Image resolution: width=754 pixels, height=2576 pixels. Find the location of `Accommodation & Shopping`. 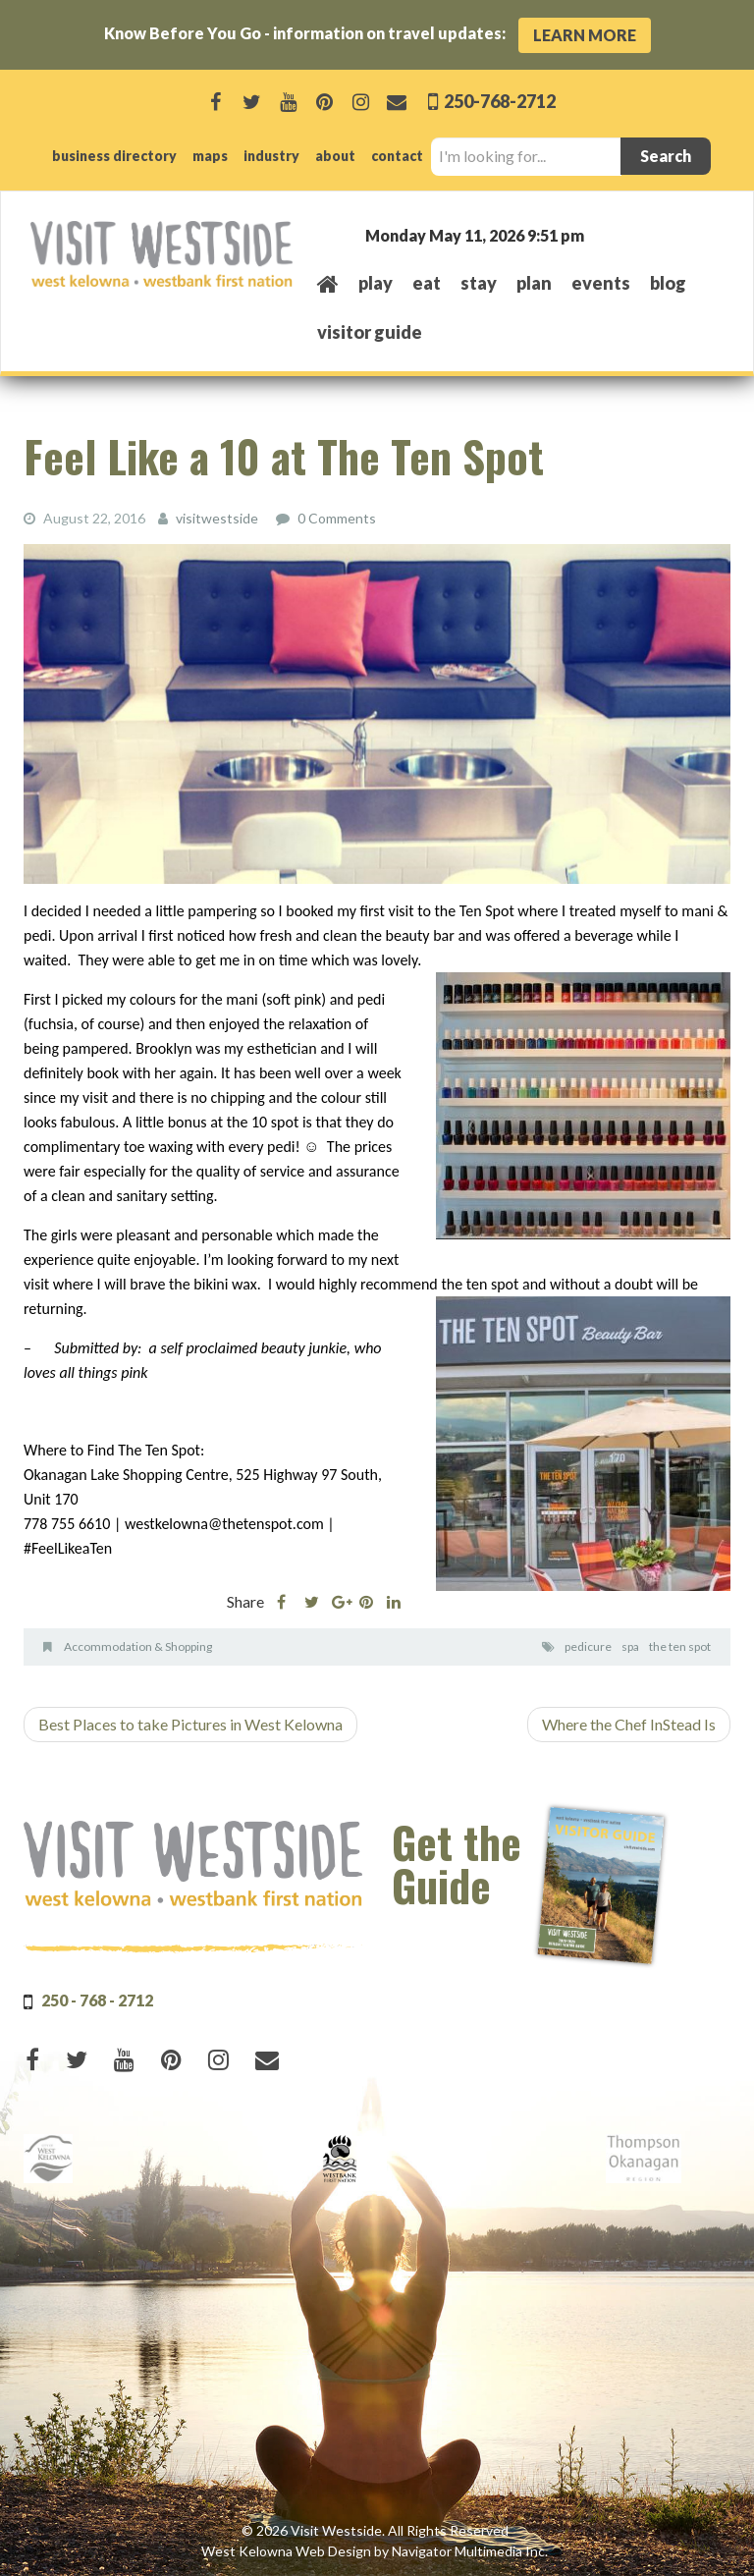

Accommodation & Shopping is located at coordinates (138, 1646).